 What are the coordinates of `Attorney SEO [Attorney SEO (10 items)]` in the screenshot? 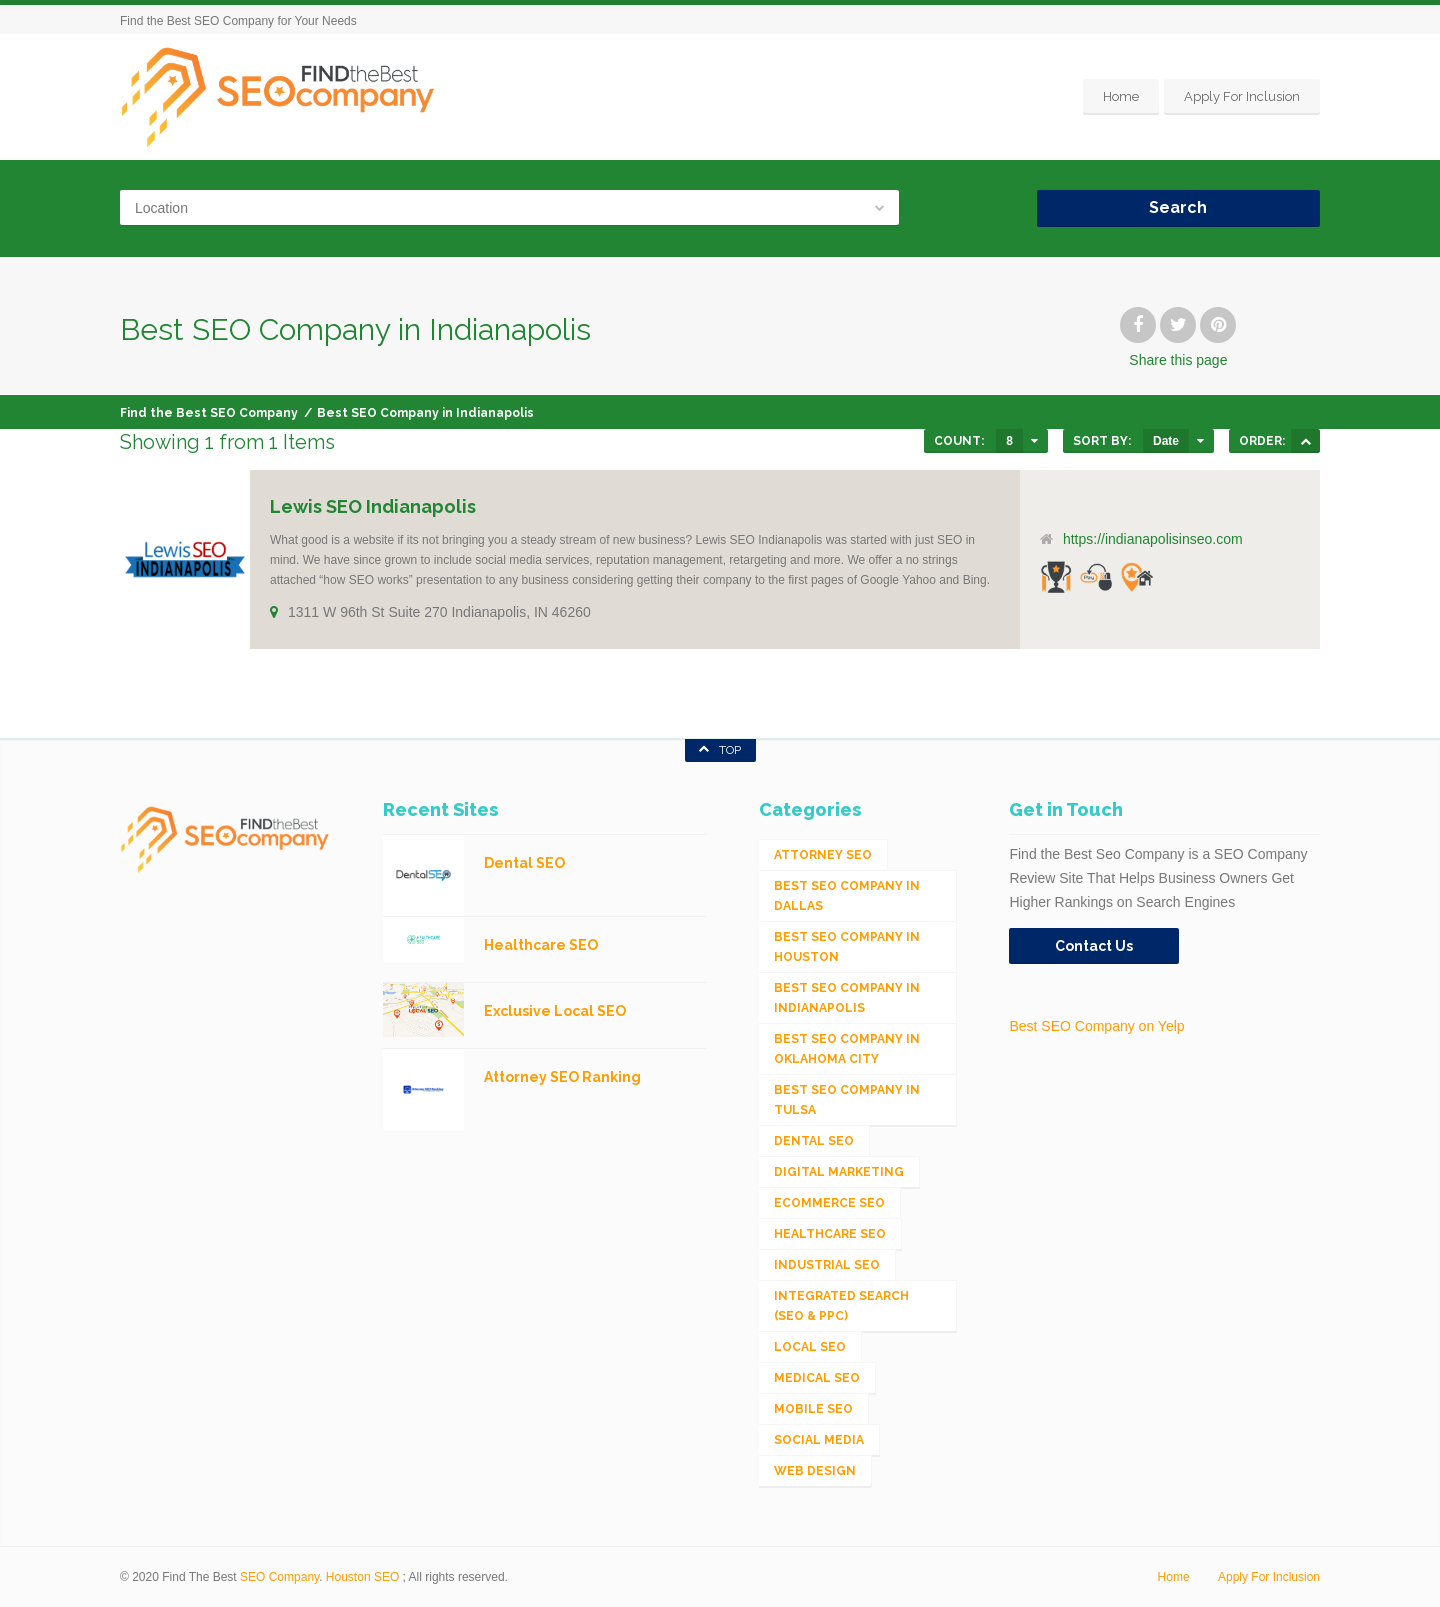 It's located at (823, 855).